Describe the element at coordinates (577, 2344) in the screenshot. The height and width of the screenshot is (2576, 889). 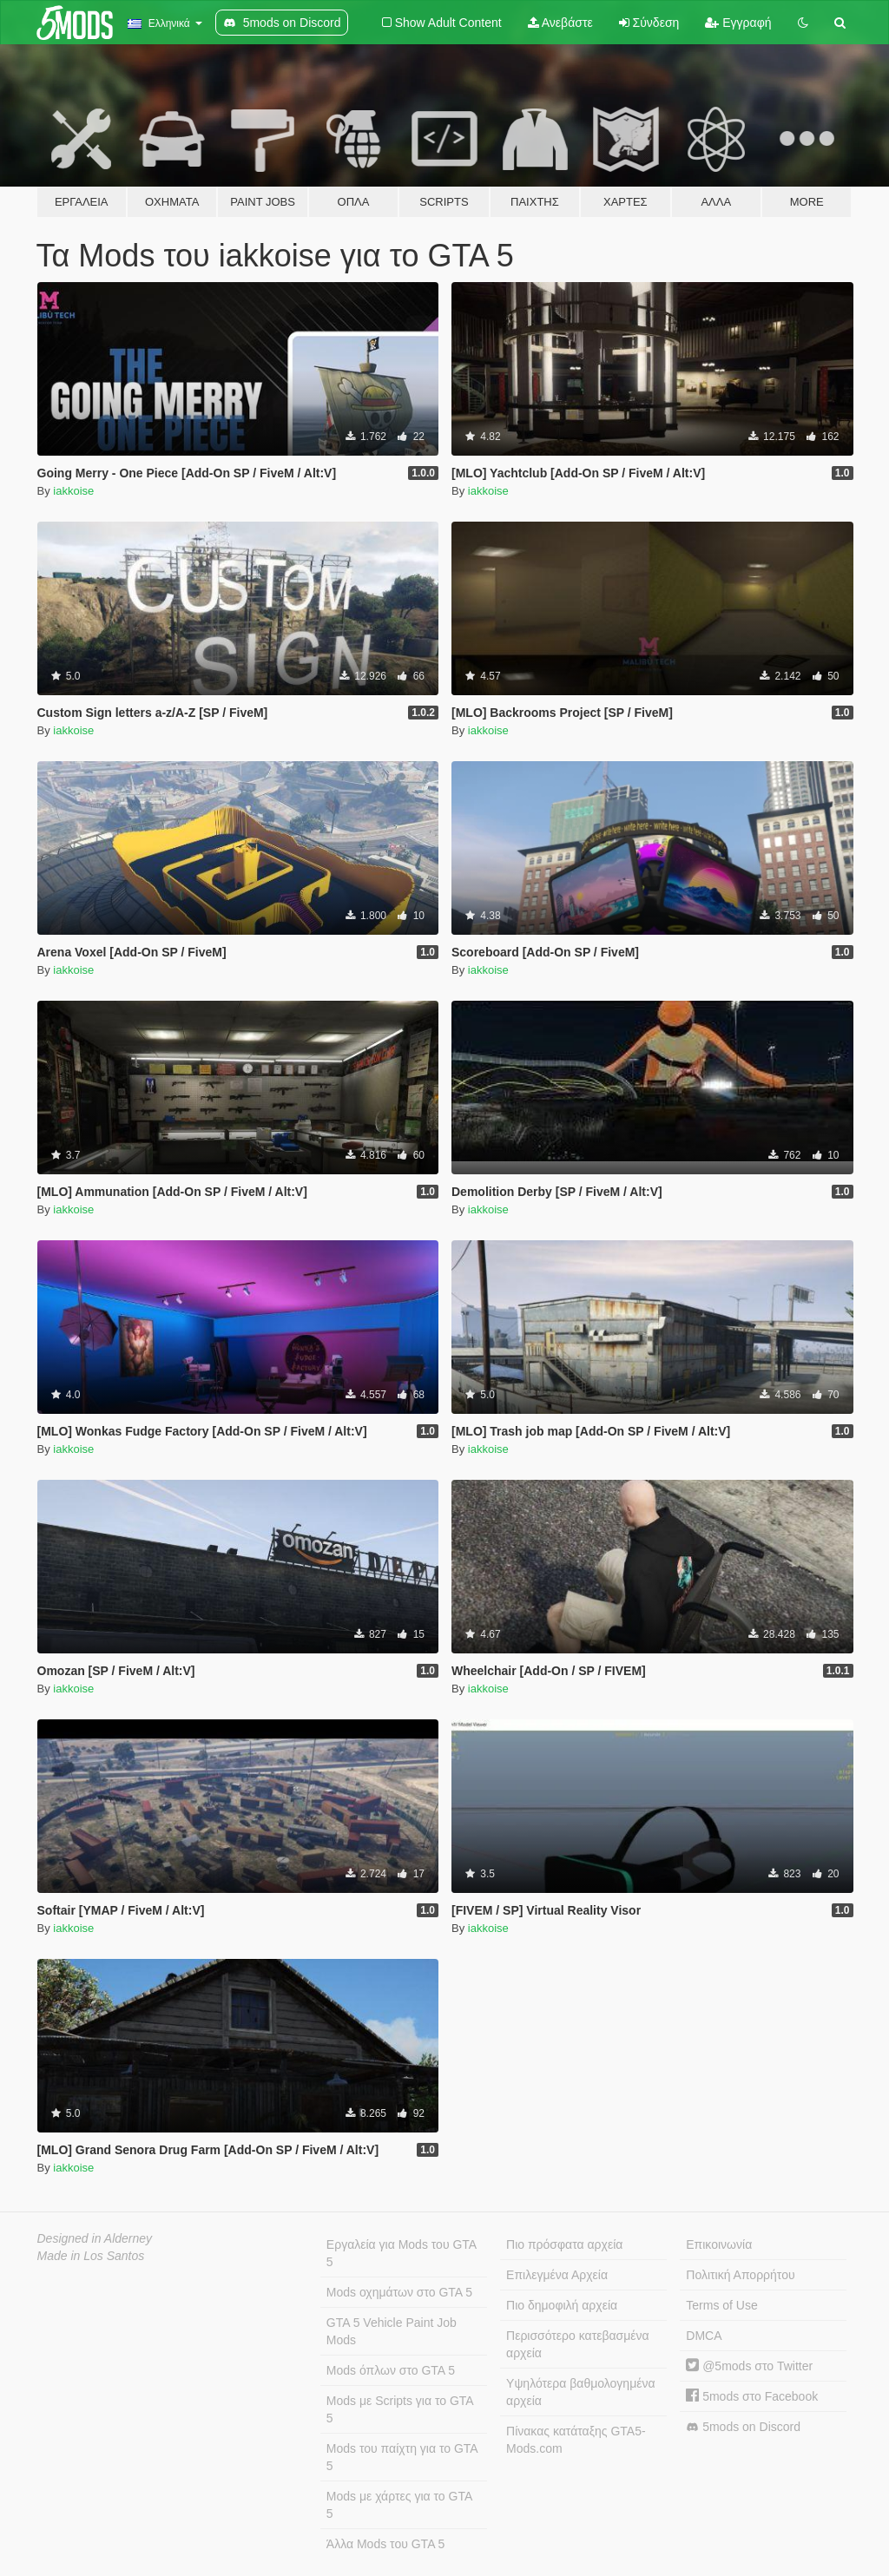
I see `Περισσότερο κατεβασμένα αρχεία` at that location.